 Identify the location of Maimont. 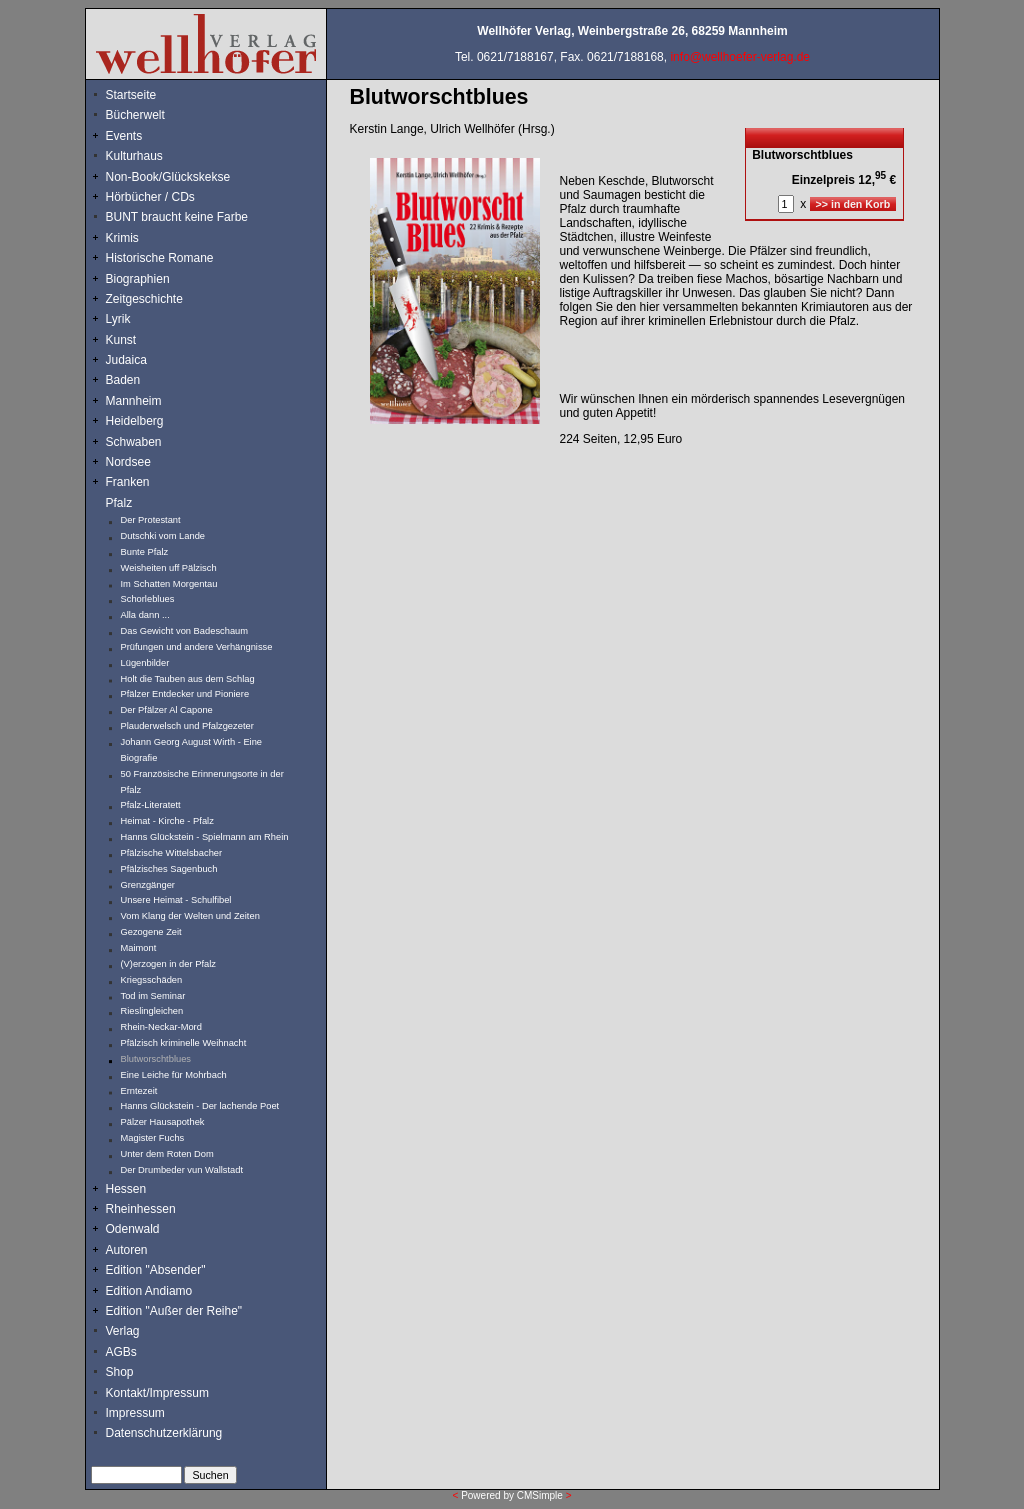
(139, 948).